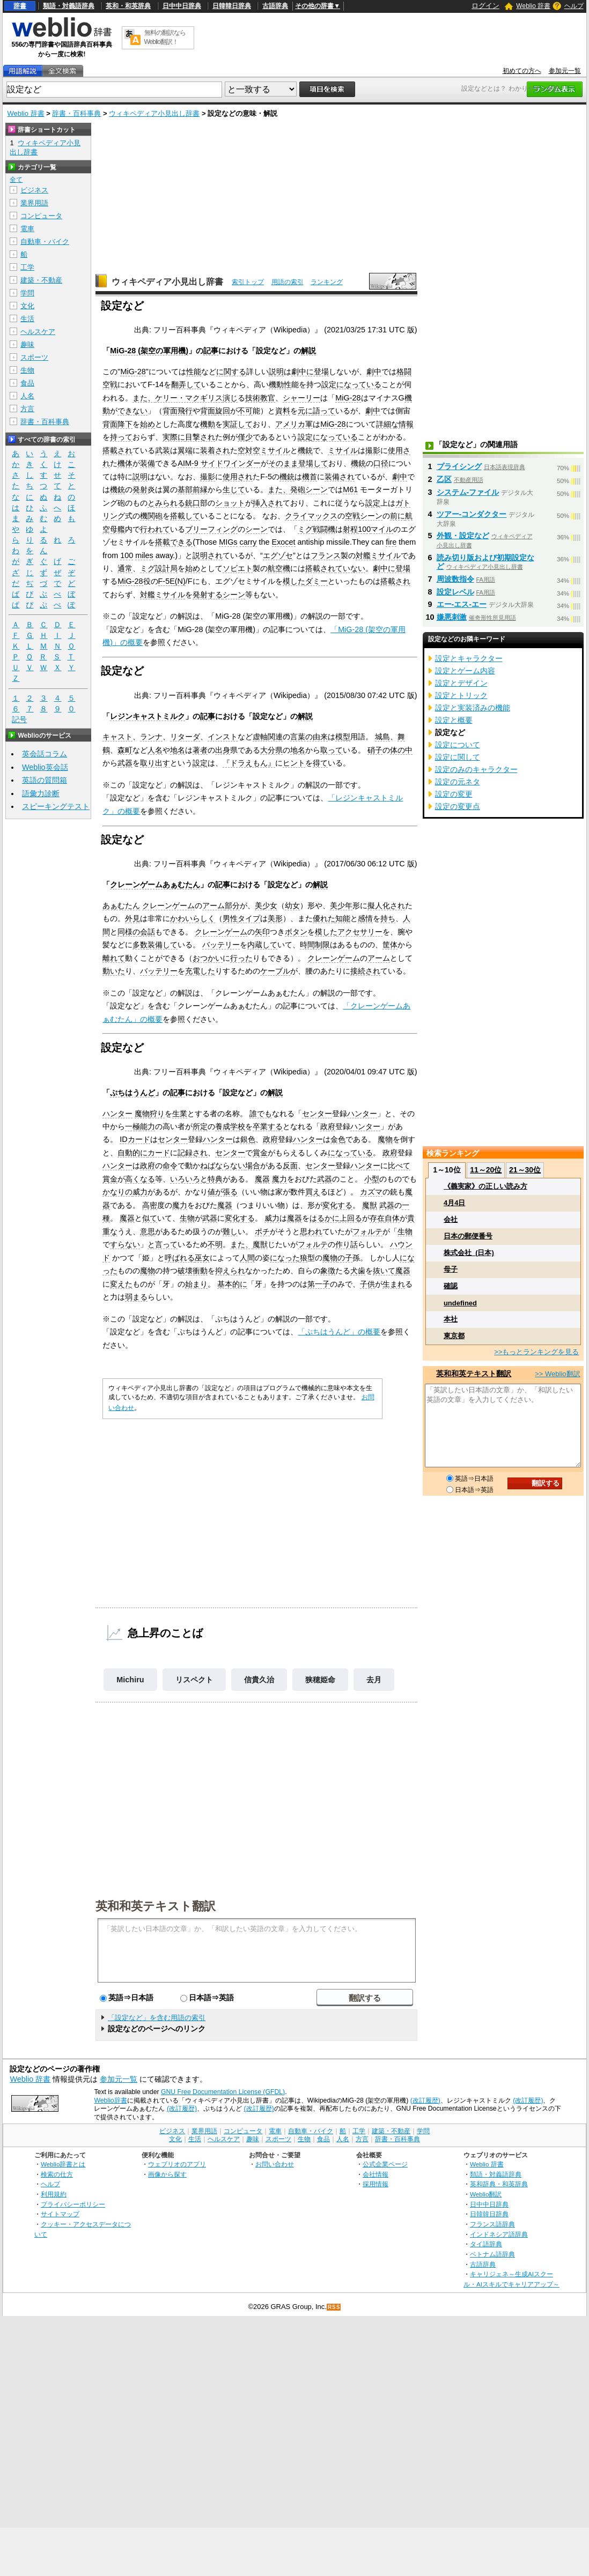  I want to click on 変えた, so click(121, 1284).